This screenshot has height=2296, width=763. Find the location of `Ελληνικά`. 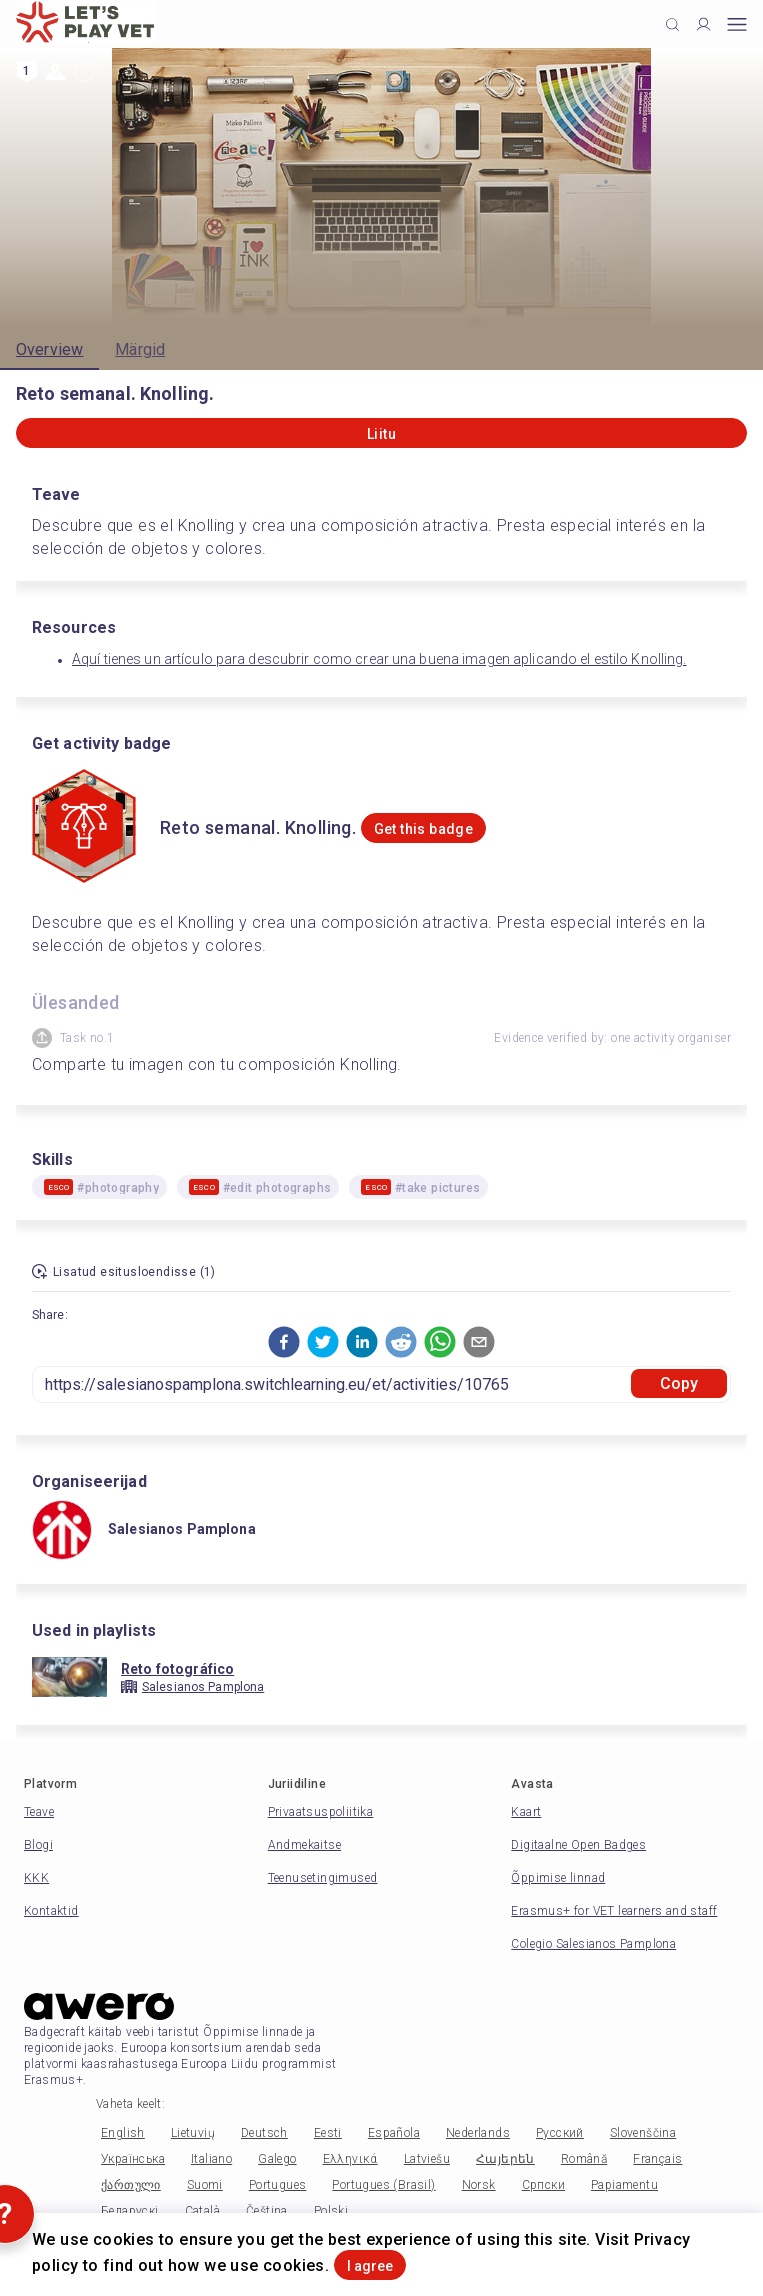

Ελληνικά is located at coordinates (350, 2159).